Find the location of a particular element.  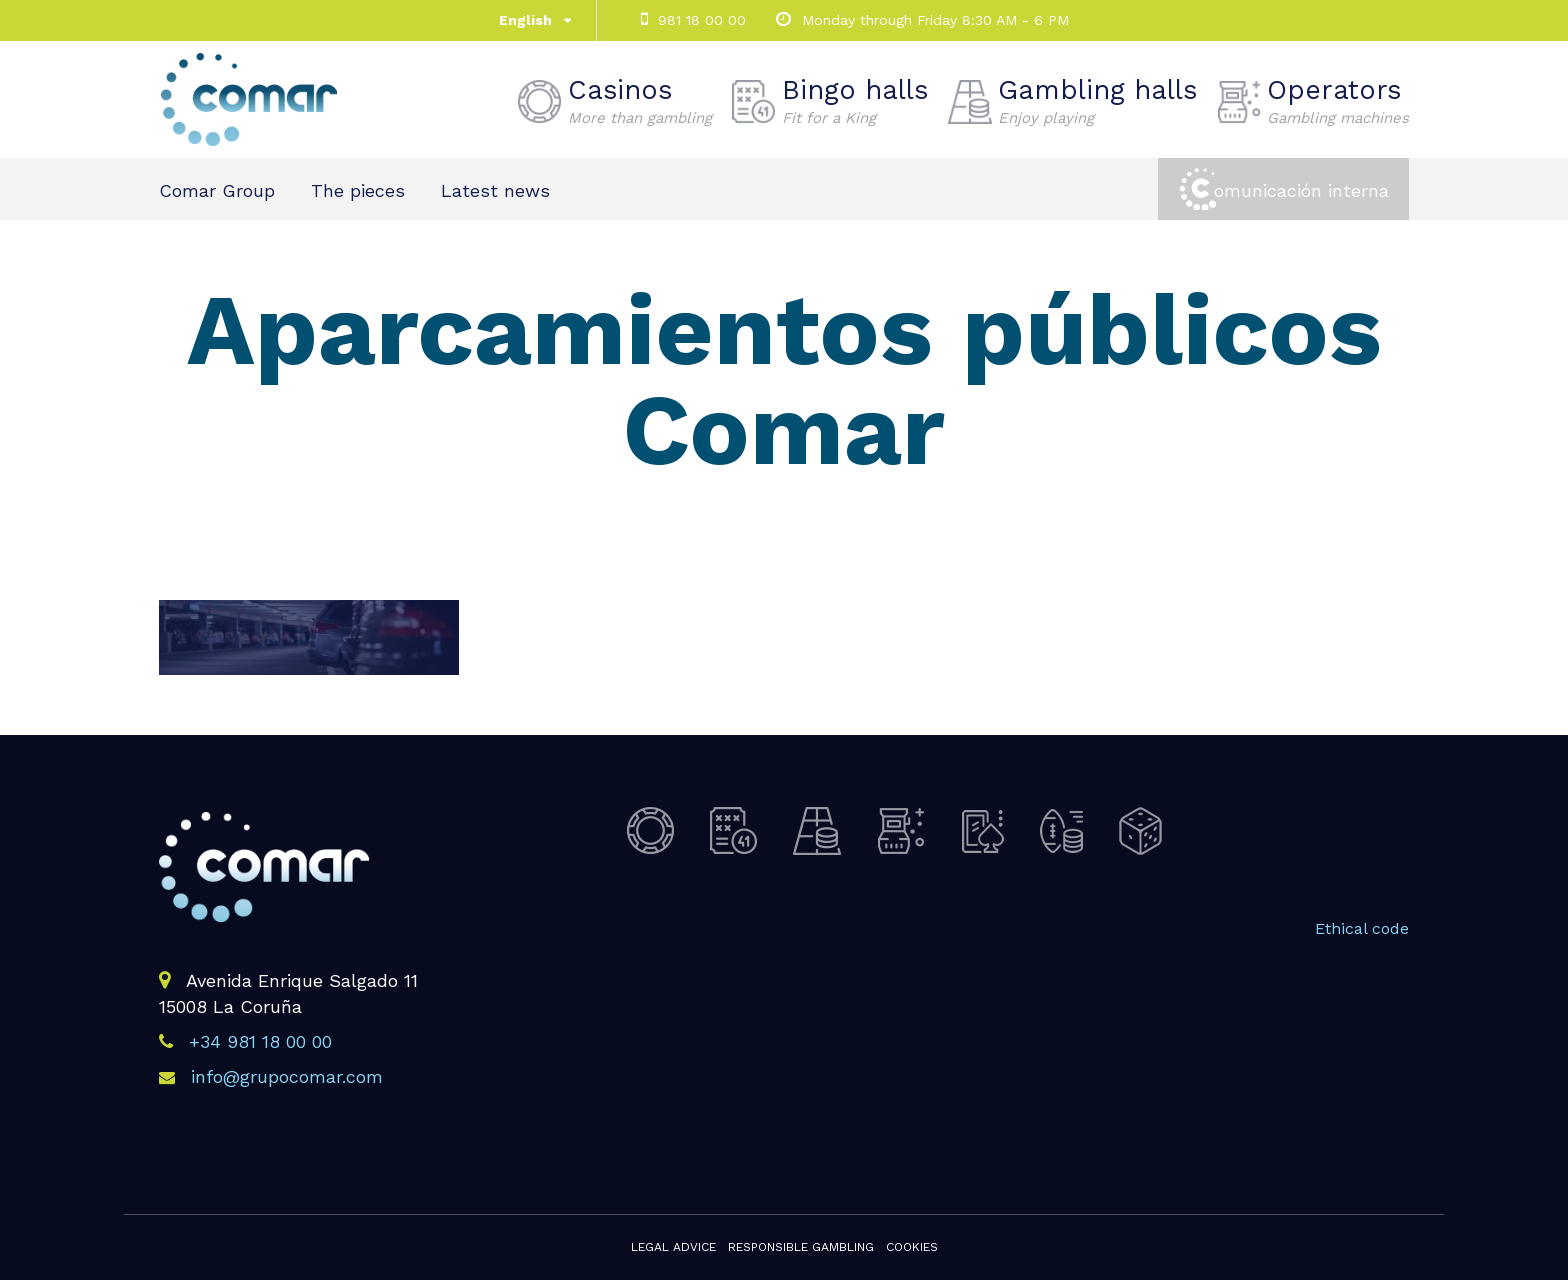

The pieces is located at coordinates (358, 190).